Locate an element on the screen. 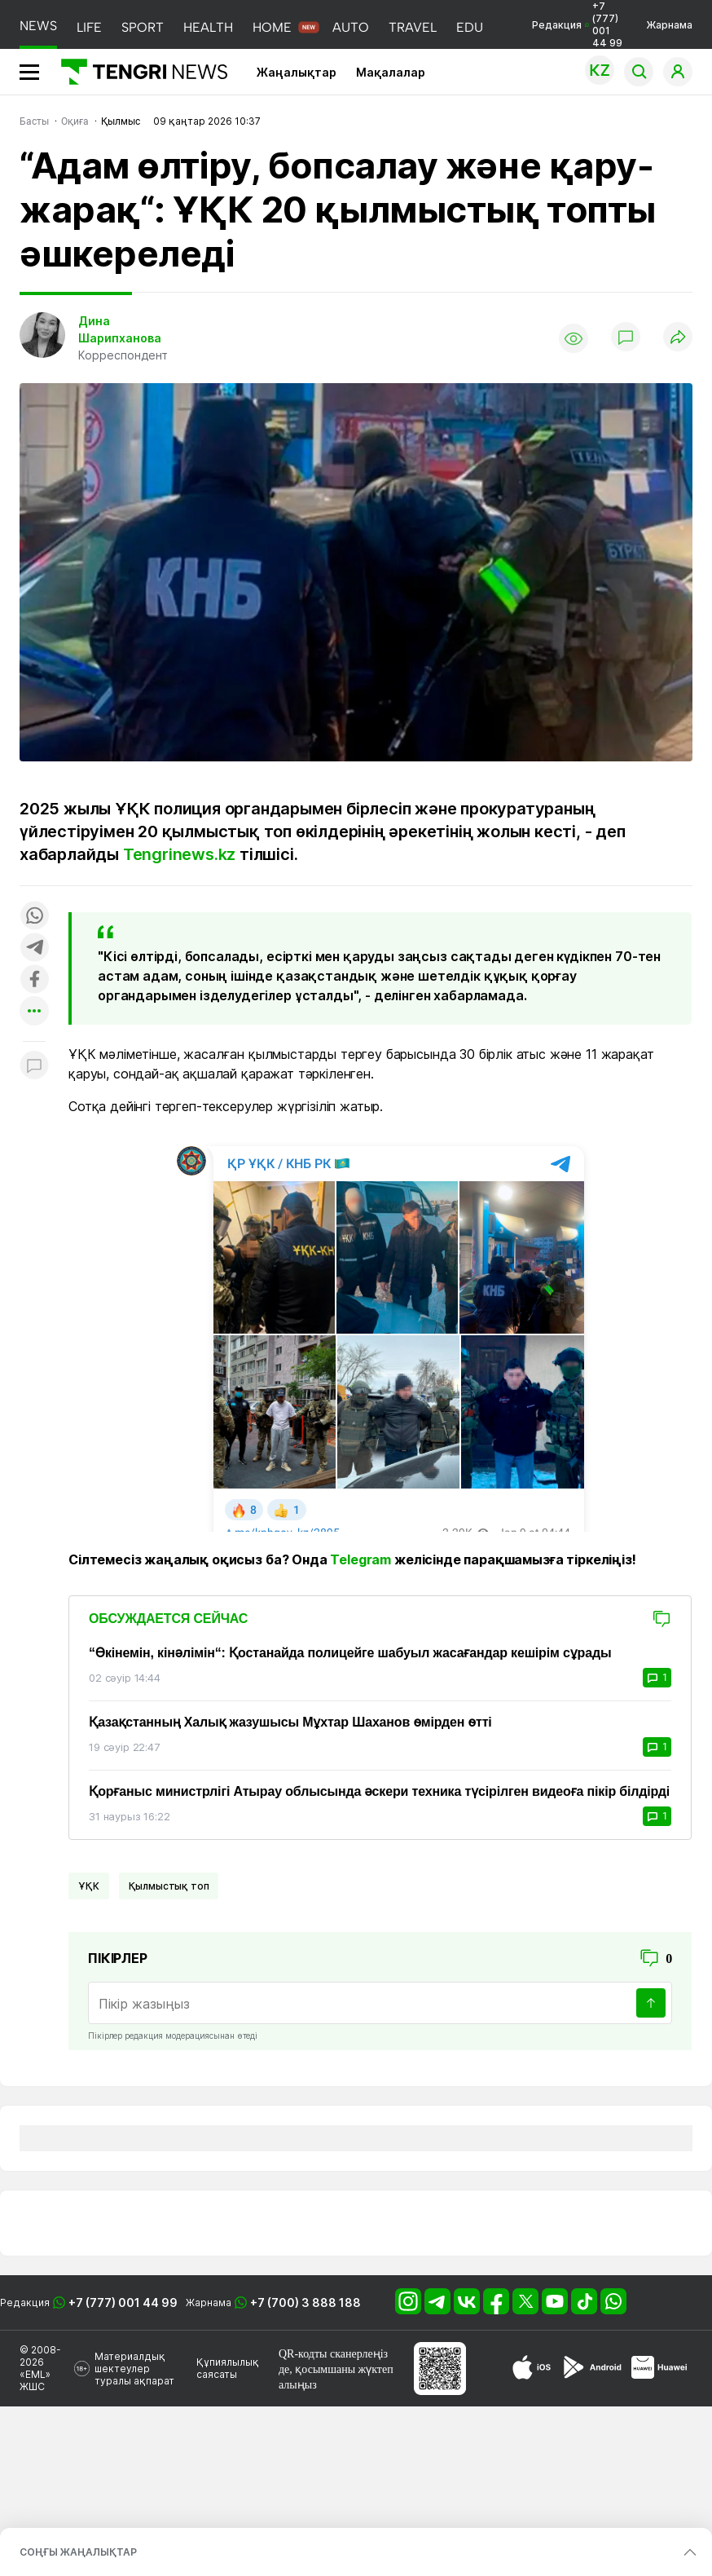 This screenshot has width=712, height=2576. қылмыстық топ is located at coordinates (169, 1886).